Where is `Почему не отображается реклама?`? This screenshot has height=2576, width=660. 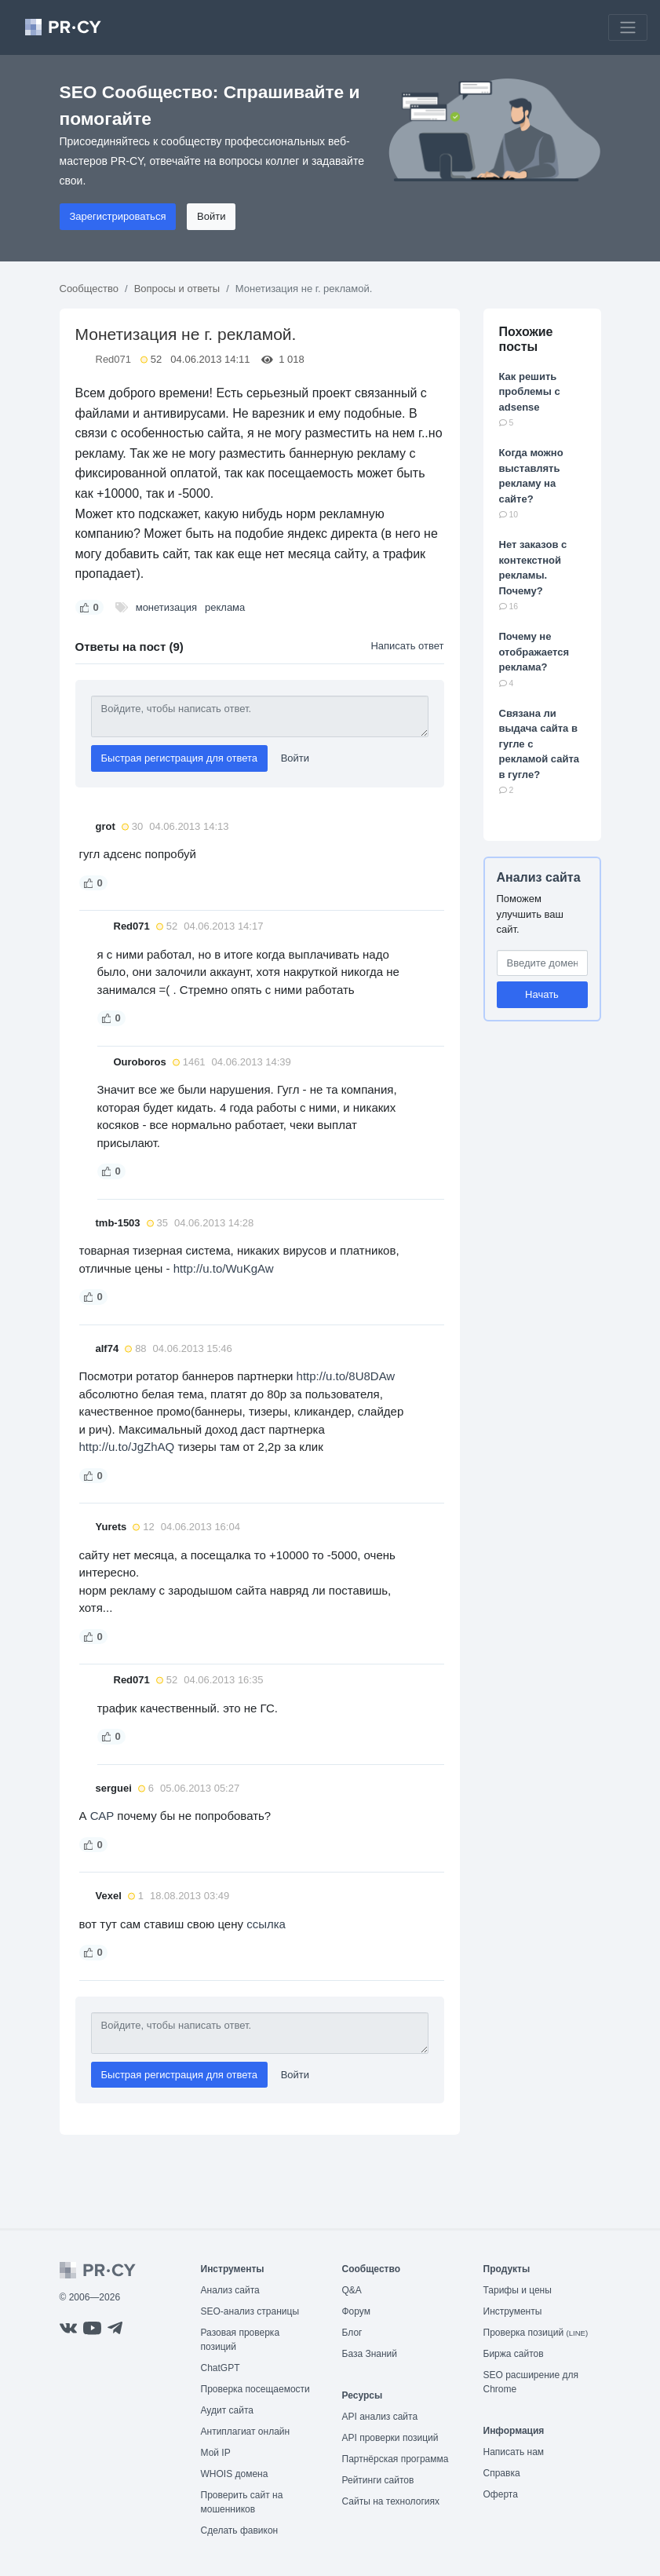
Почему не отображается реклама? is located at coordinates (534, 651).